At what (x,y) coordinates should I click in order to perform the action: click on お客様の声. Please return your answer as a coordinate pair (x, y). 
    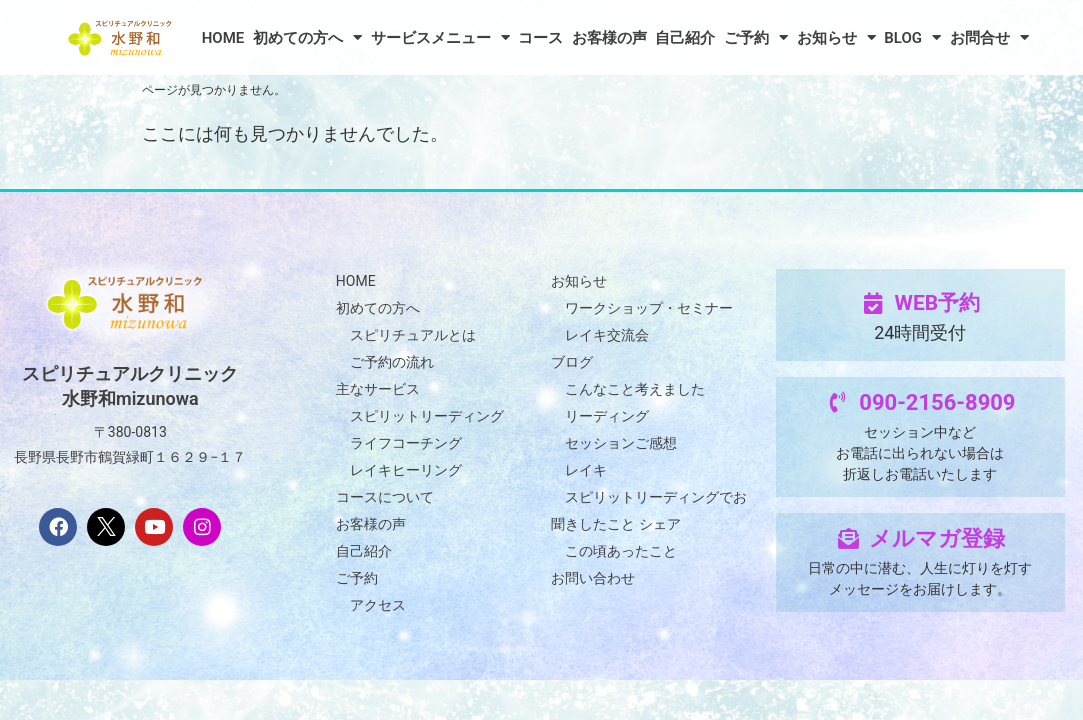
    Looking at the image, I should click on (609, 38).